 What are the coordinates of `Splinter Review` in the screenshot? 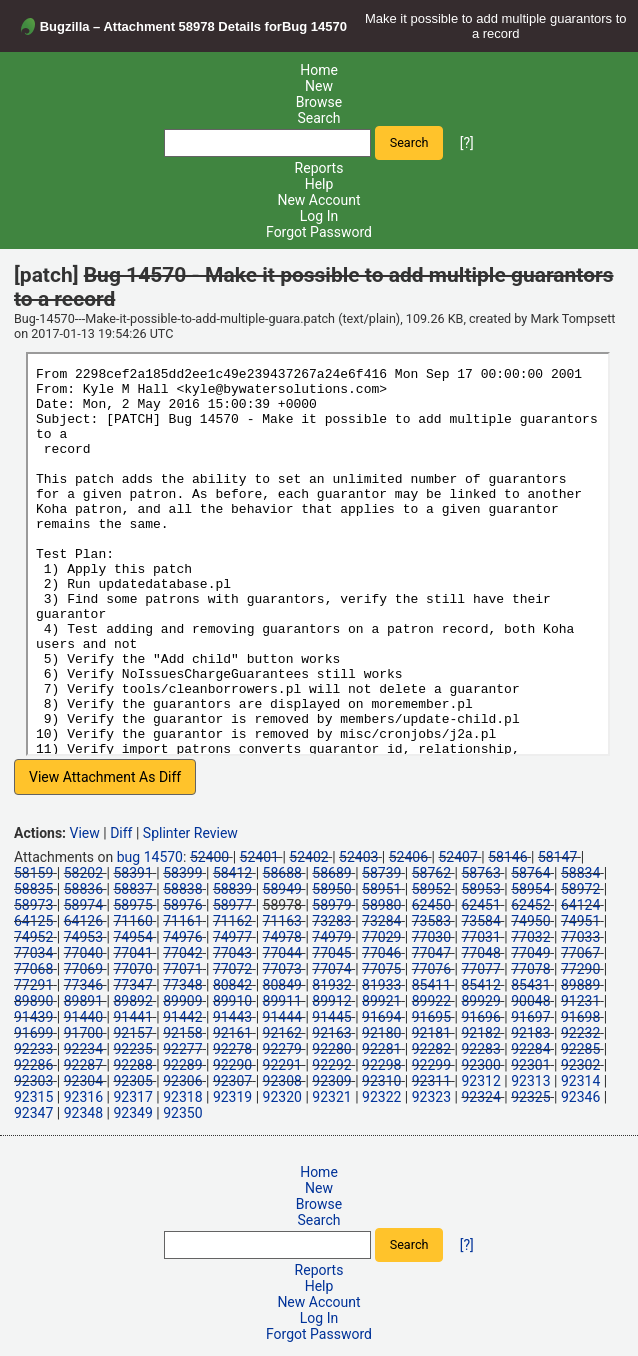 It's located at (190, 833).